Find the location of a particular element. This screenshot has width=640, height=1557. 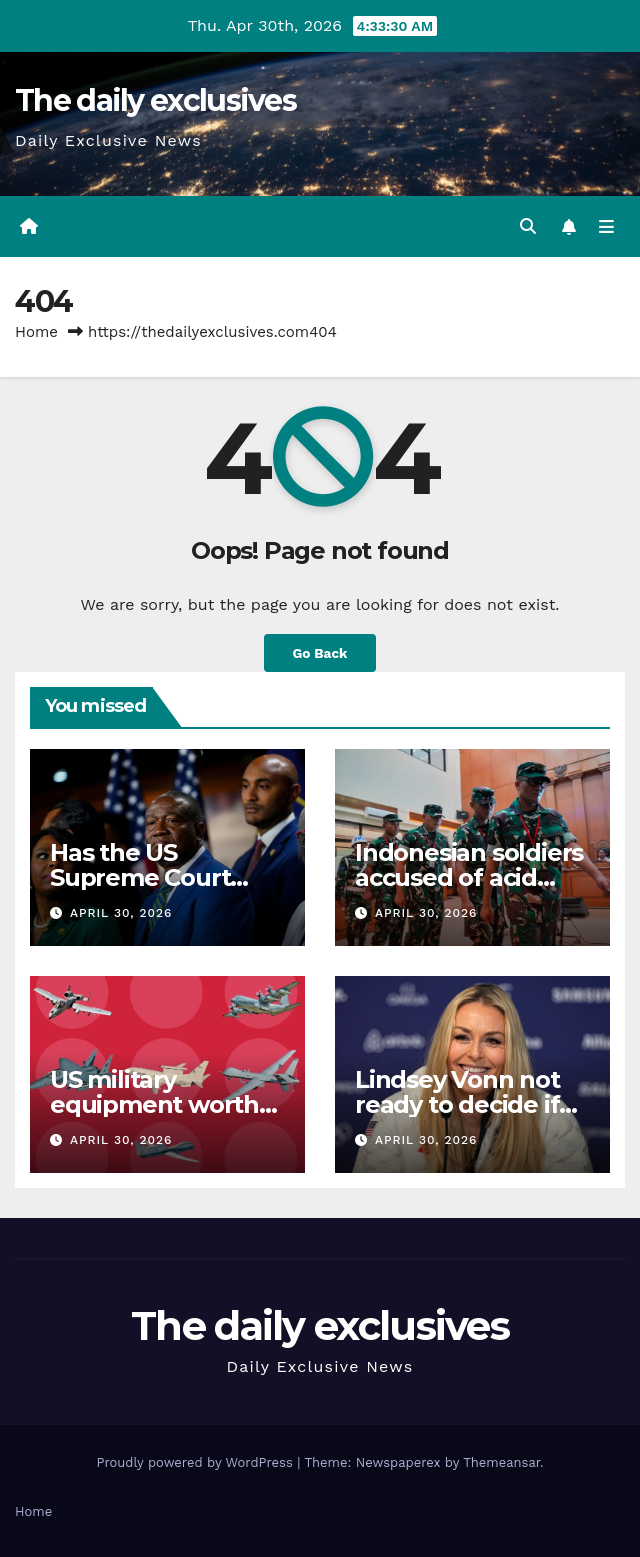

[button] is located at coordinates (528, 226).